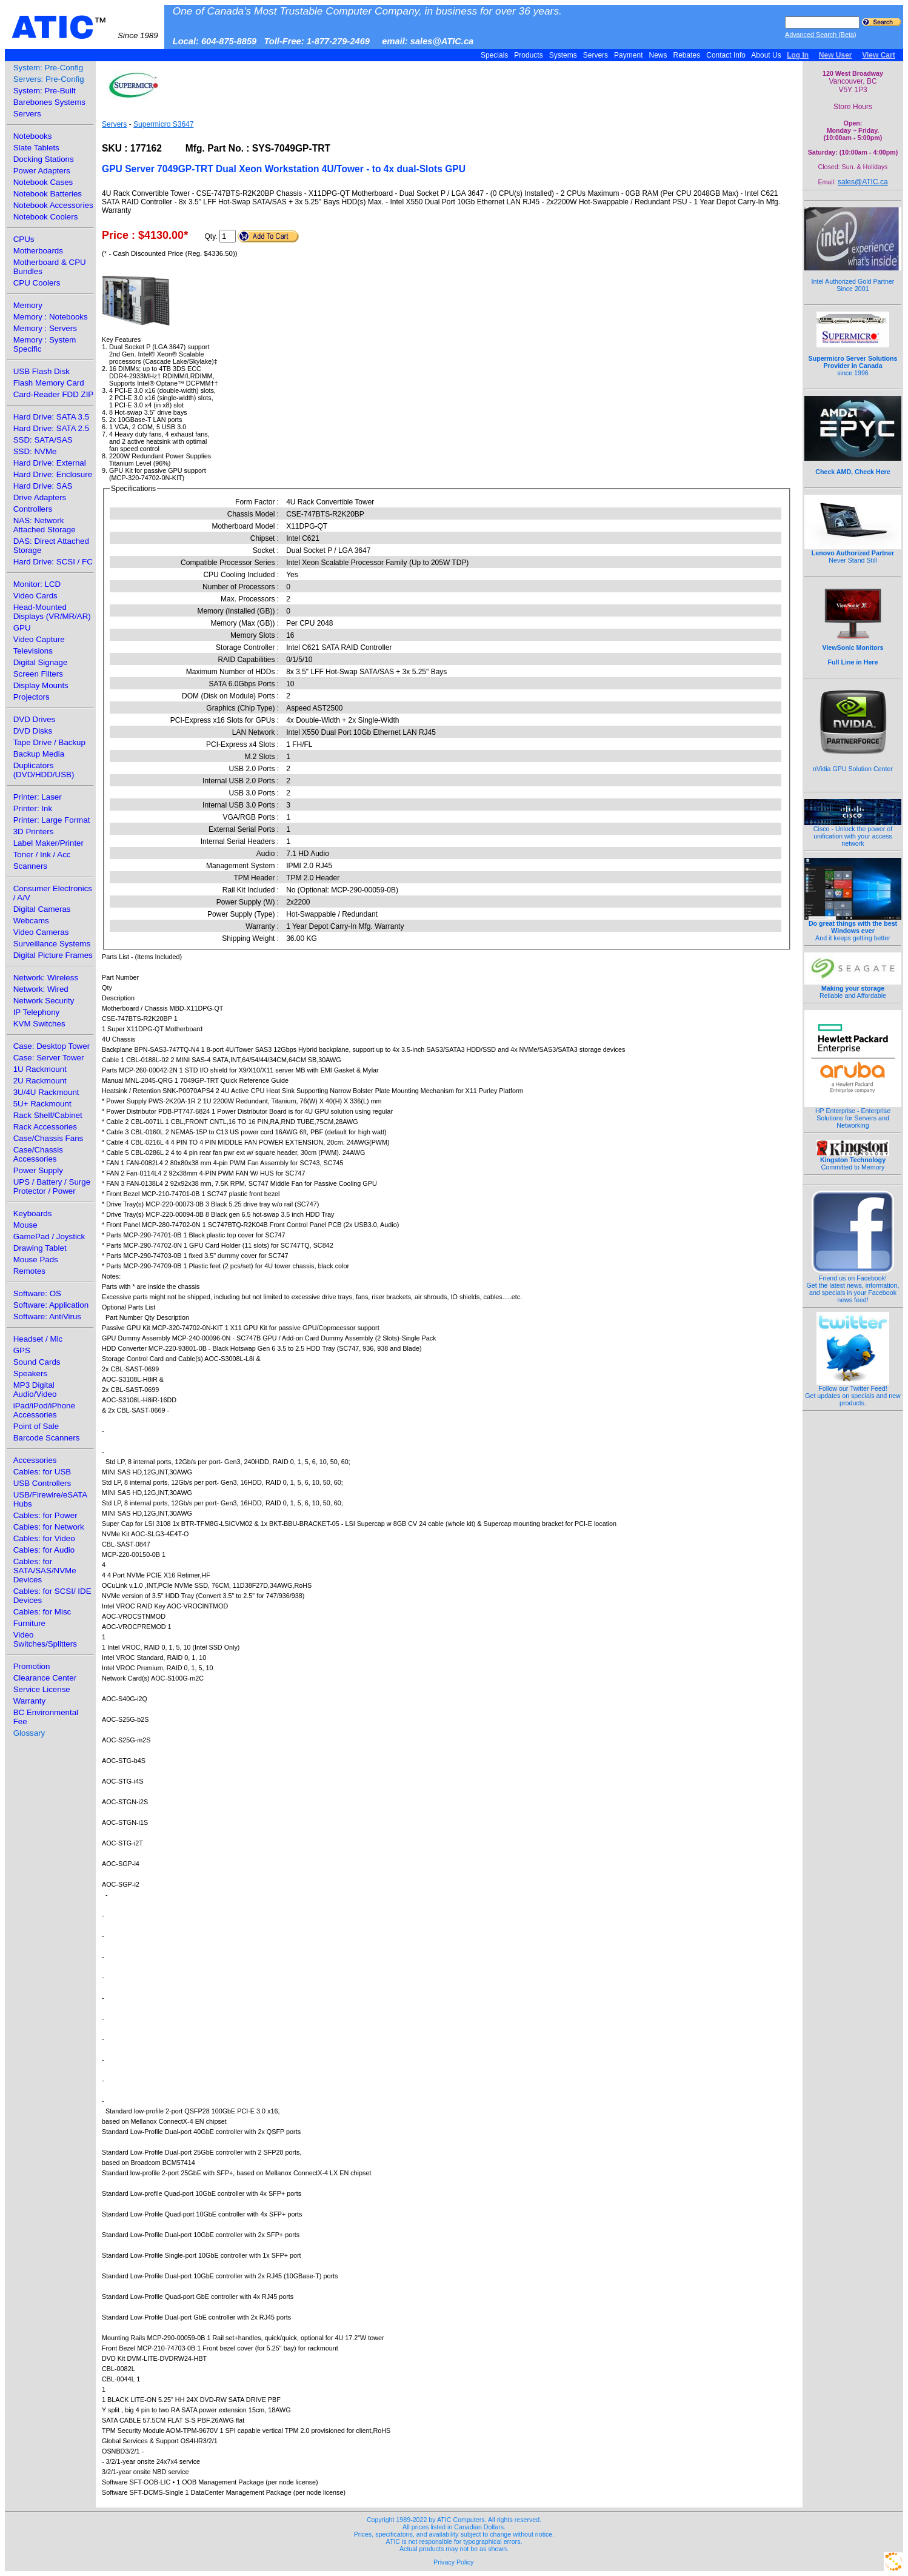 This screenshot has height=2576, width=908. Describe the element at coordinates (30, 1373) in the screenshot. I see `Speakers` at that location.